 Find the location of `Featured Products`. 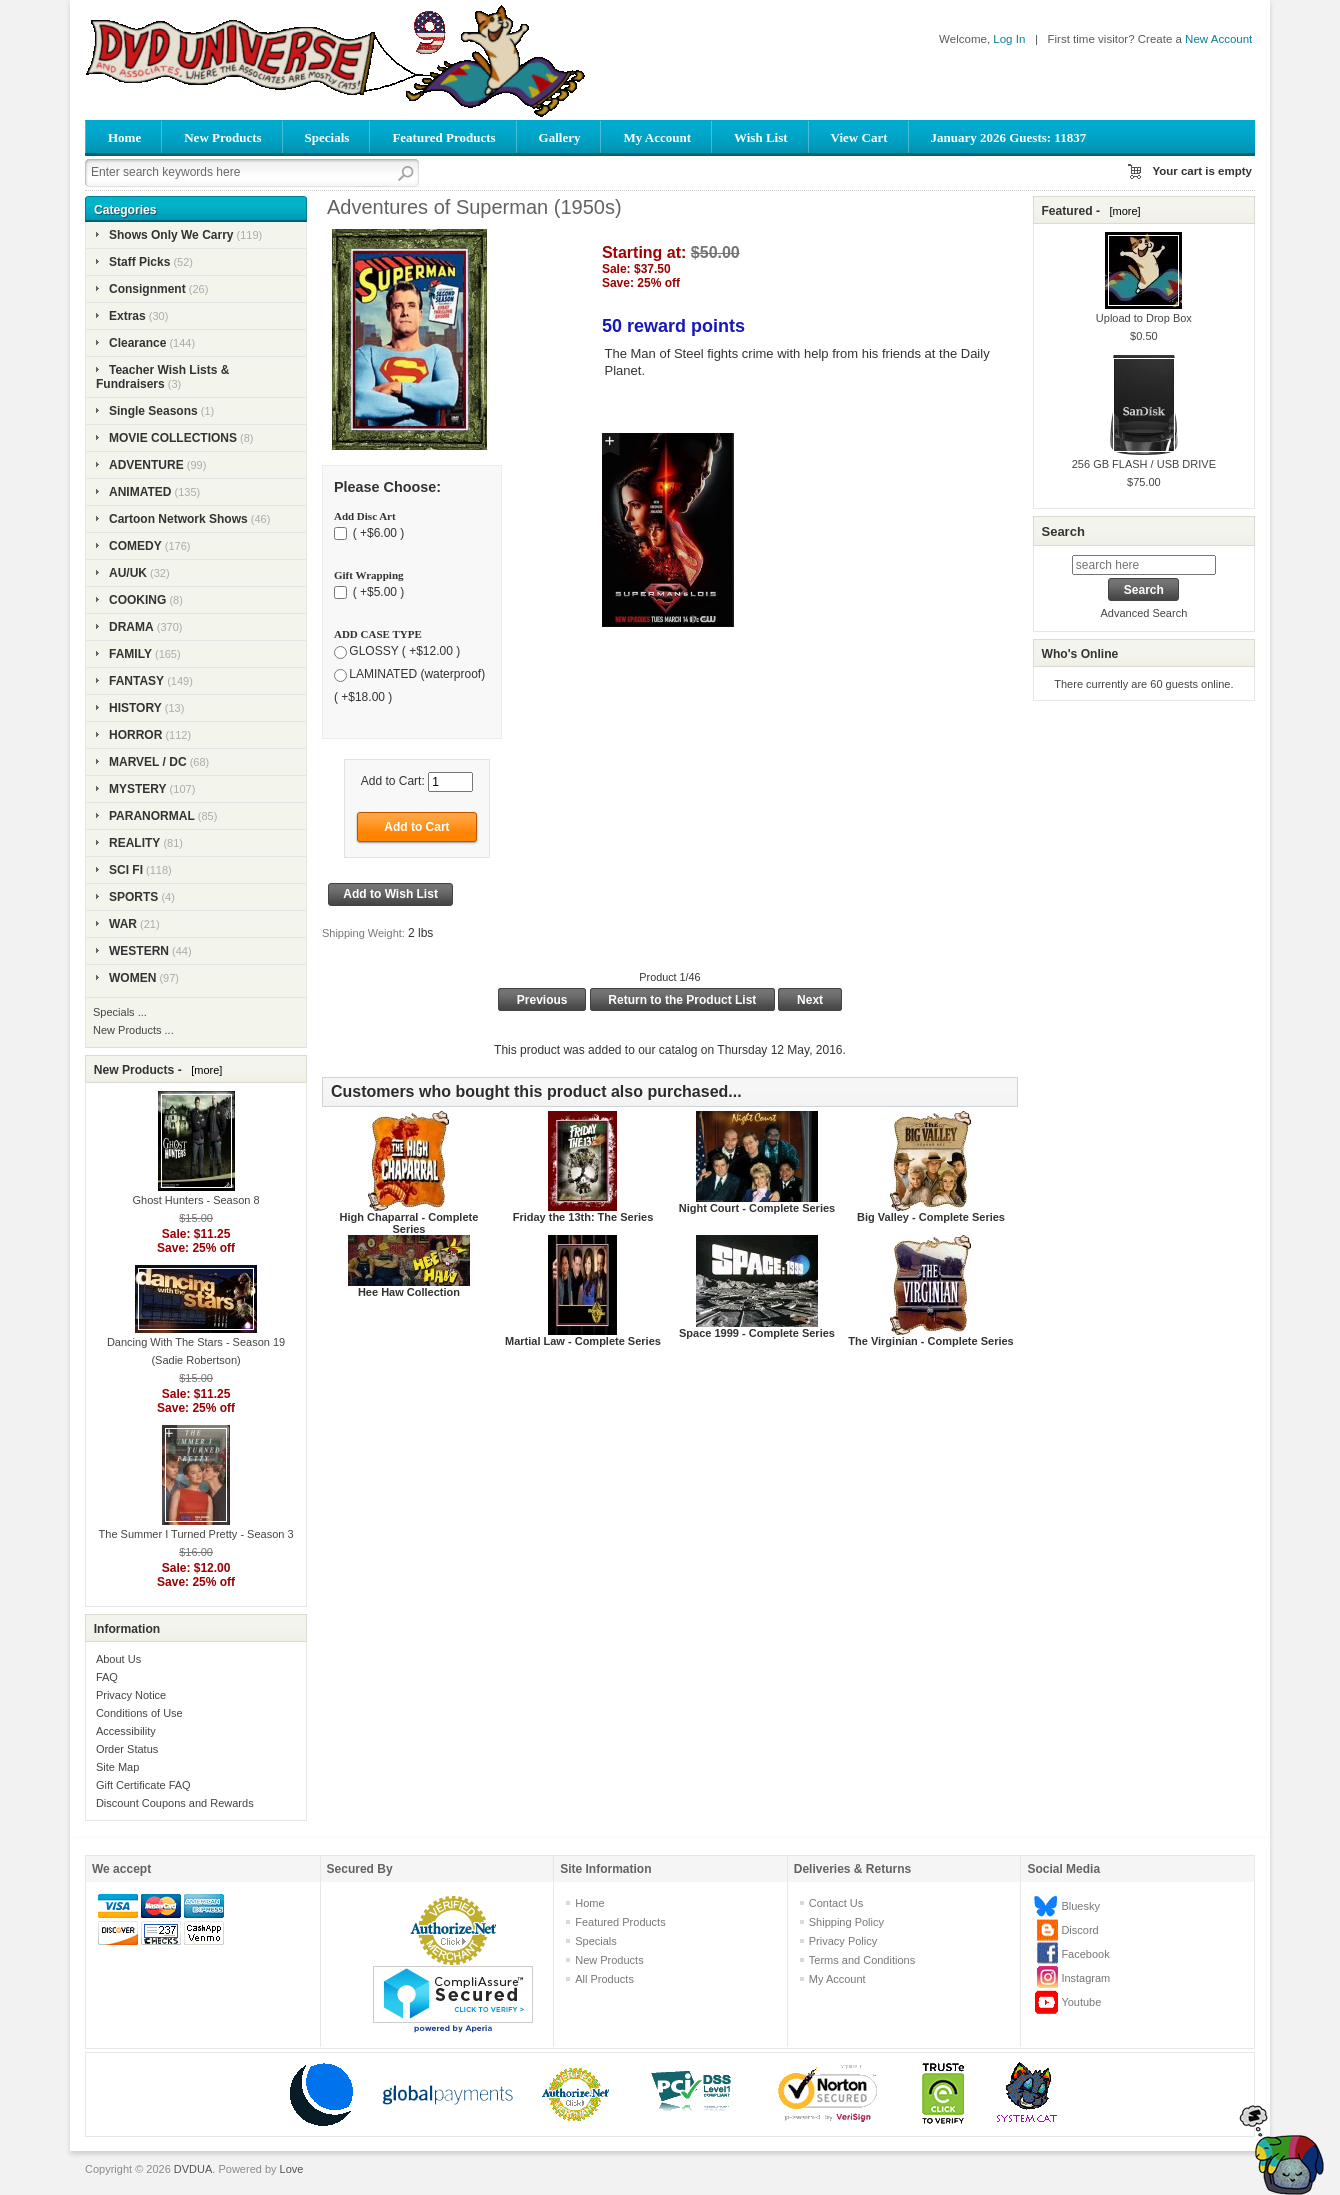

Featured Products is located at coordinates (443, 137).